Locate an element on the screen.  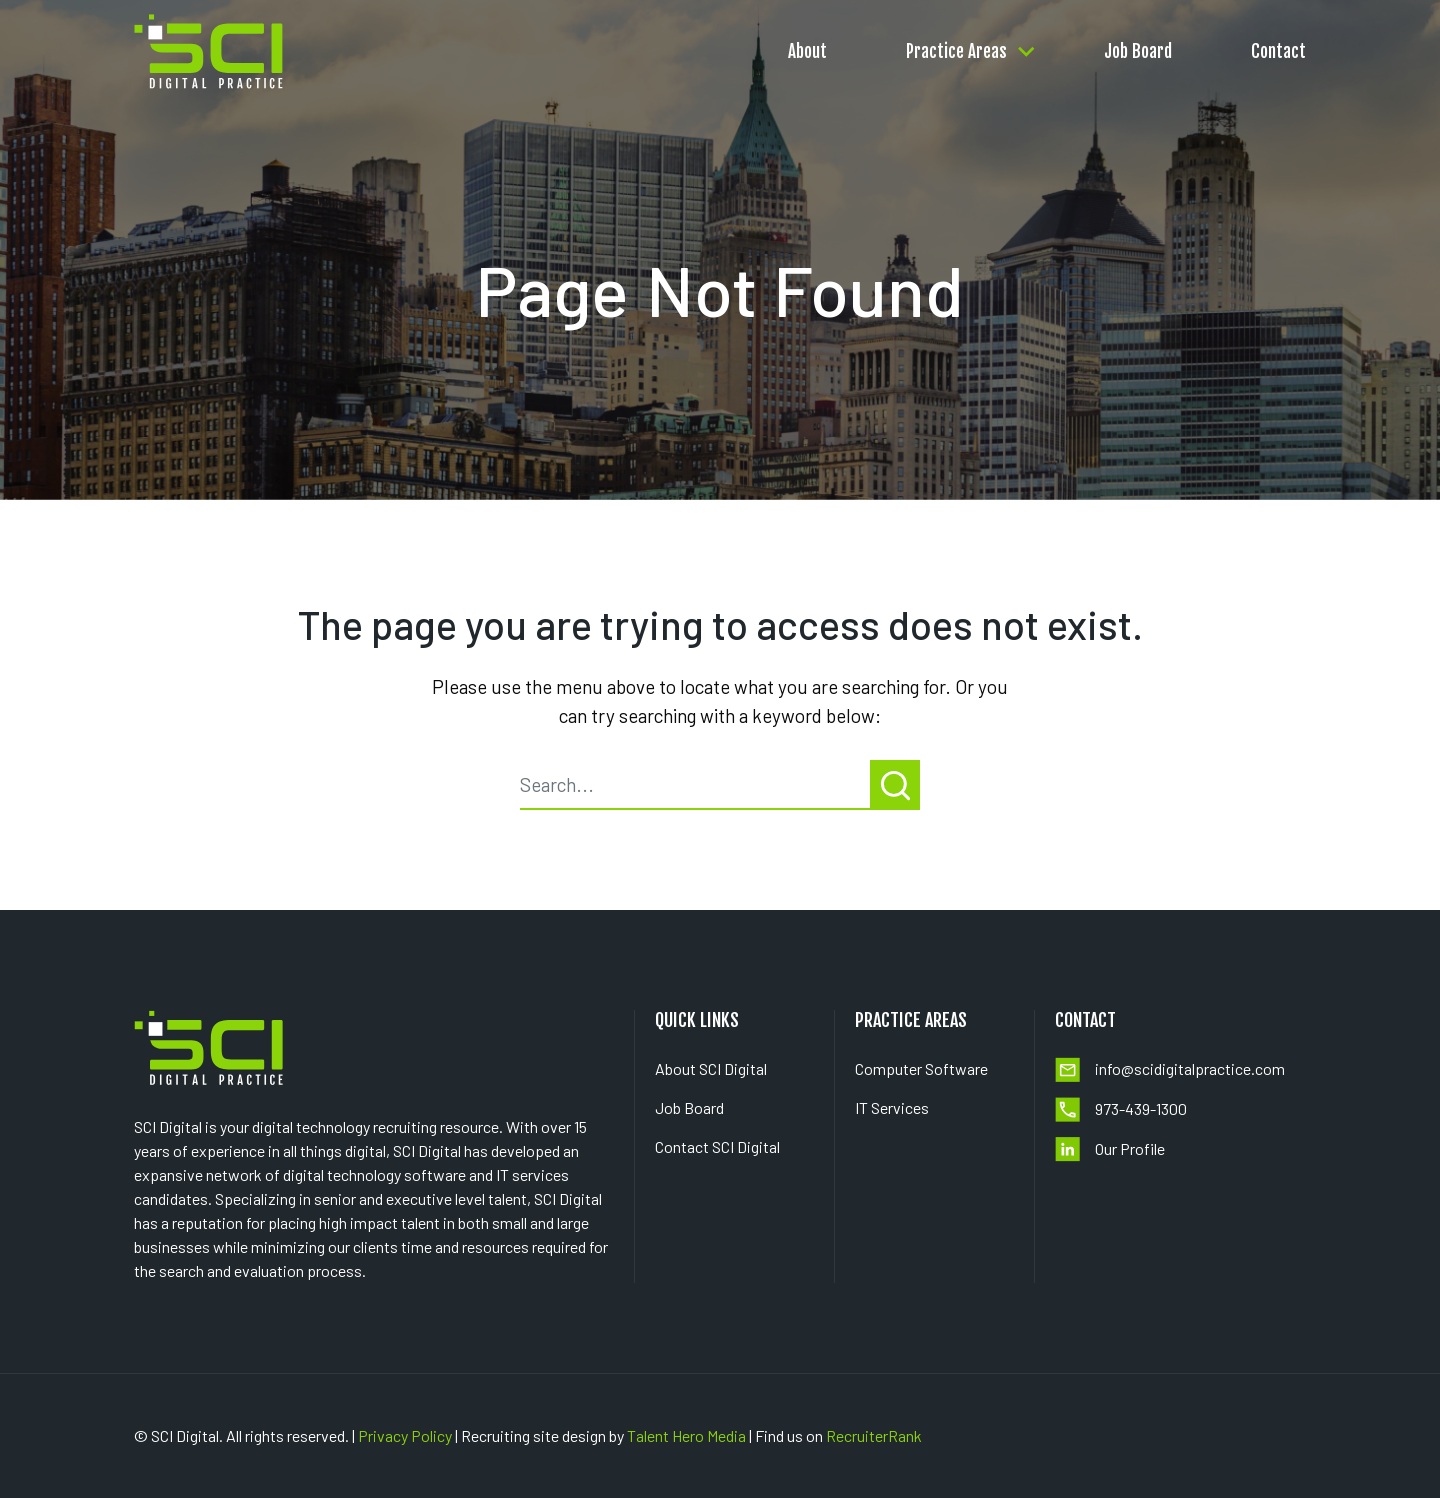
Talent Hero Media is located at coordinates (686, 1435).